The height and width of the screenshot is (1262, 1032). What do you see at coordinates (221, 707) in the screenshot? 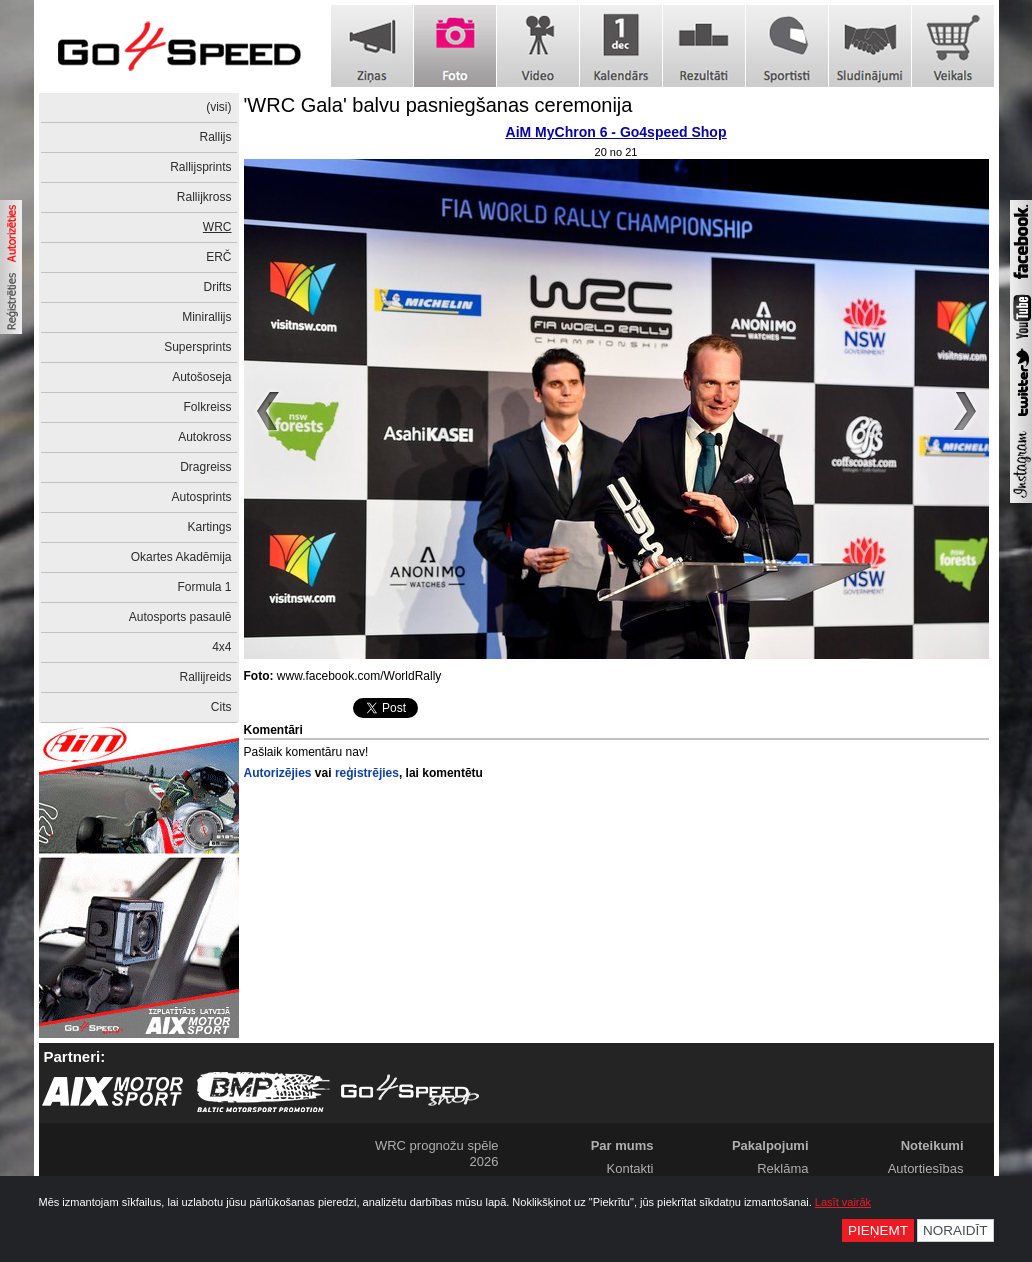
I see `Cits` at bounding box center [221, 707].